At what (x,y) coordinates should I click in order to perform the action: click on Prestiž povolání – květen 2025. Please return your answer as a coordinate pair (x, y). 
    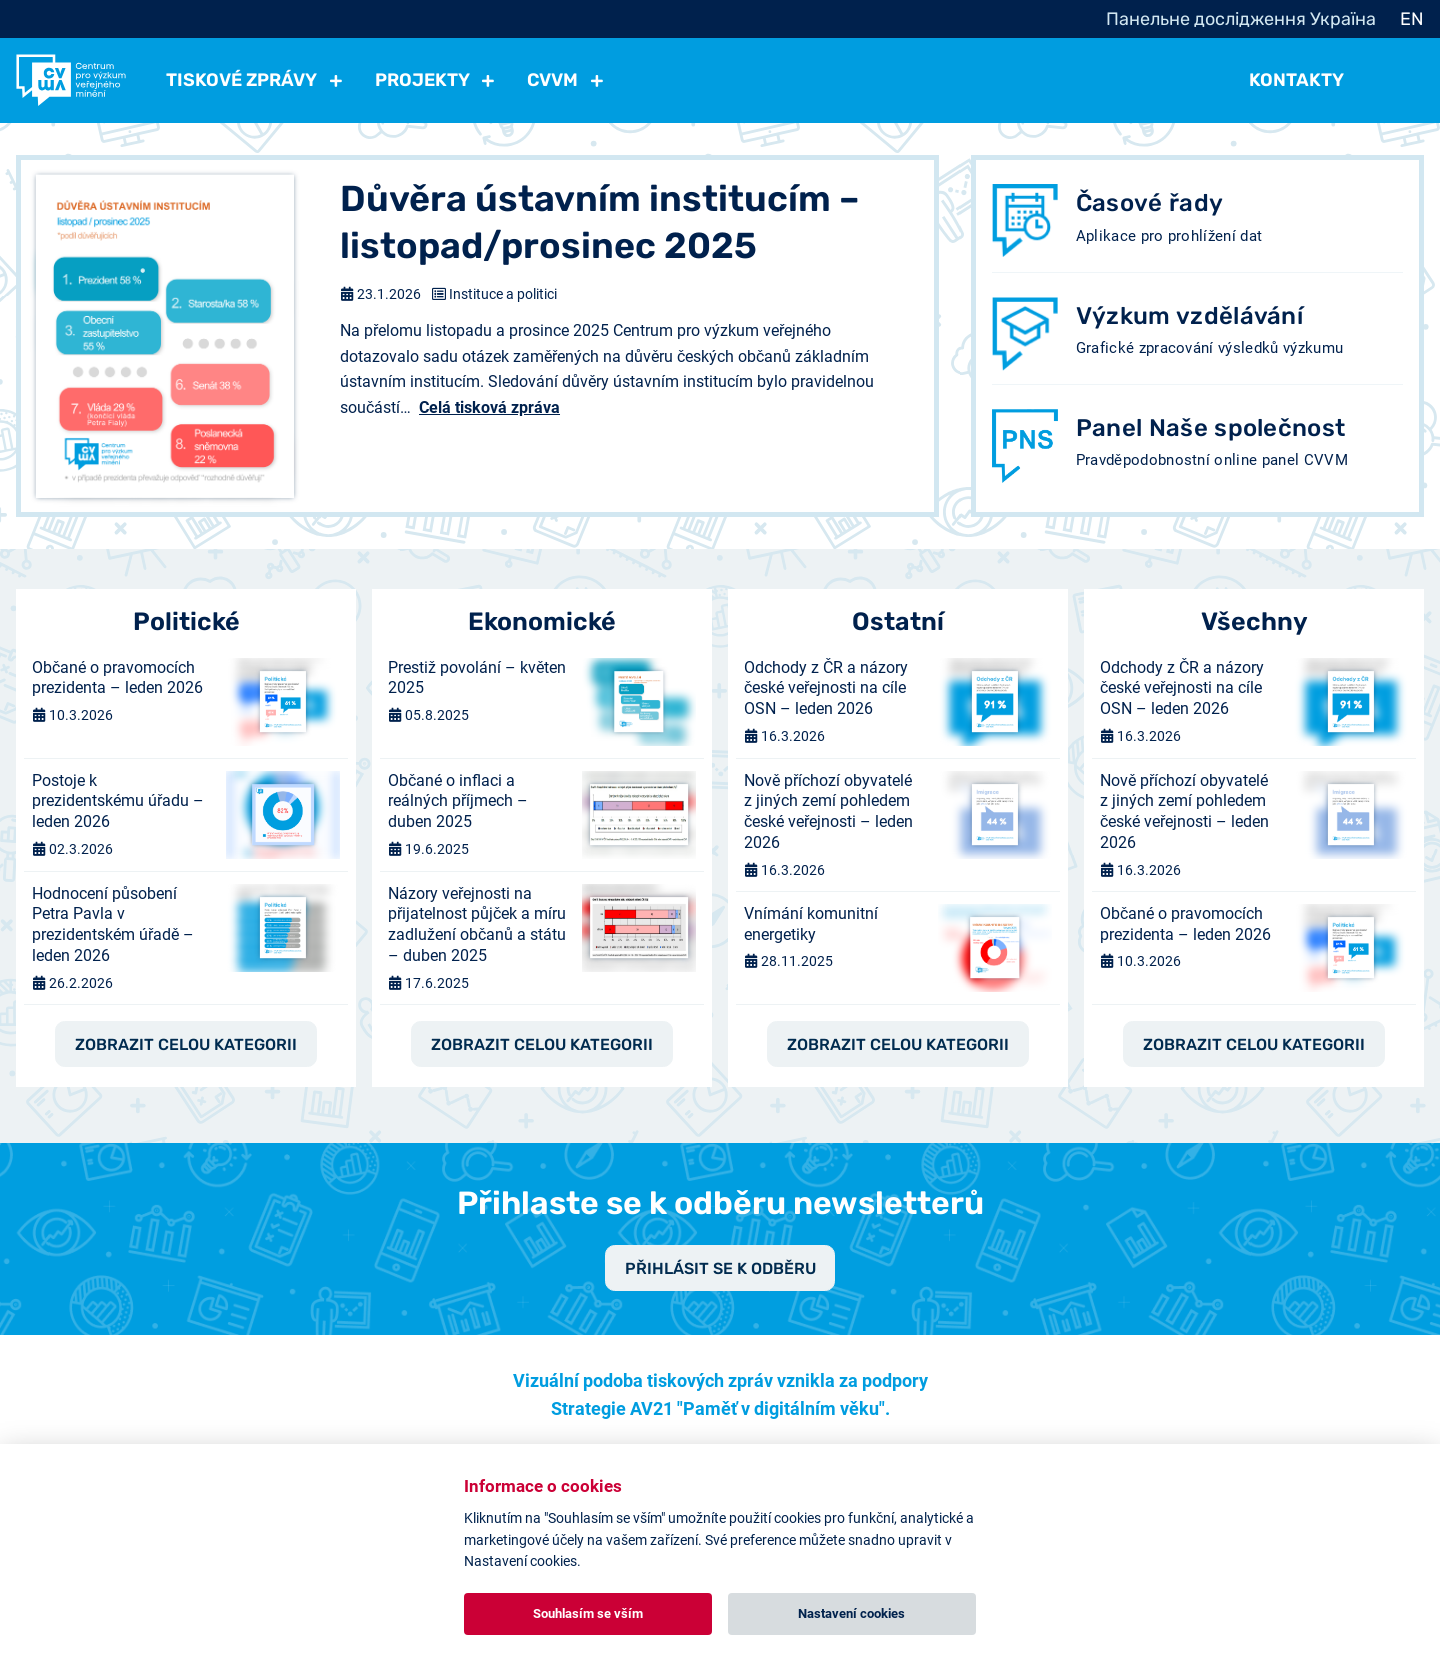
    Looking at the image, I should click on (477, 678).